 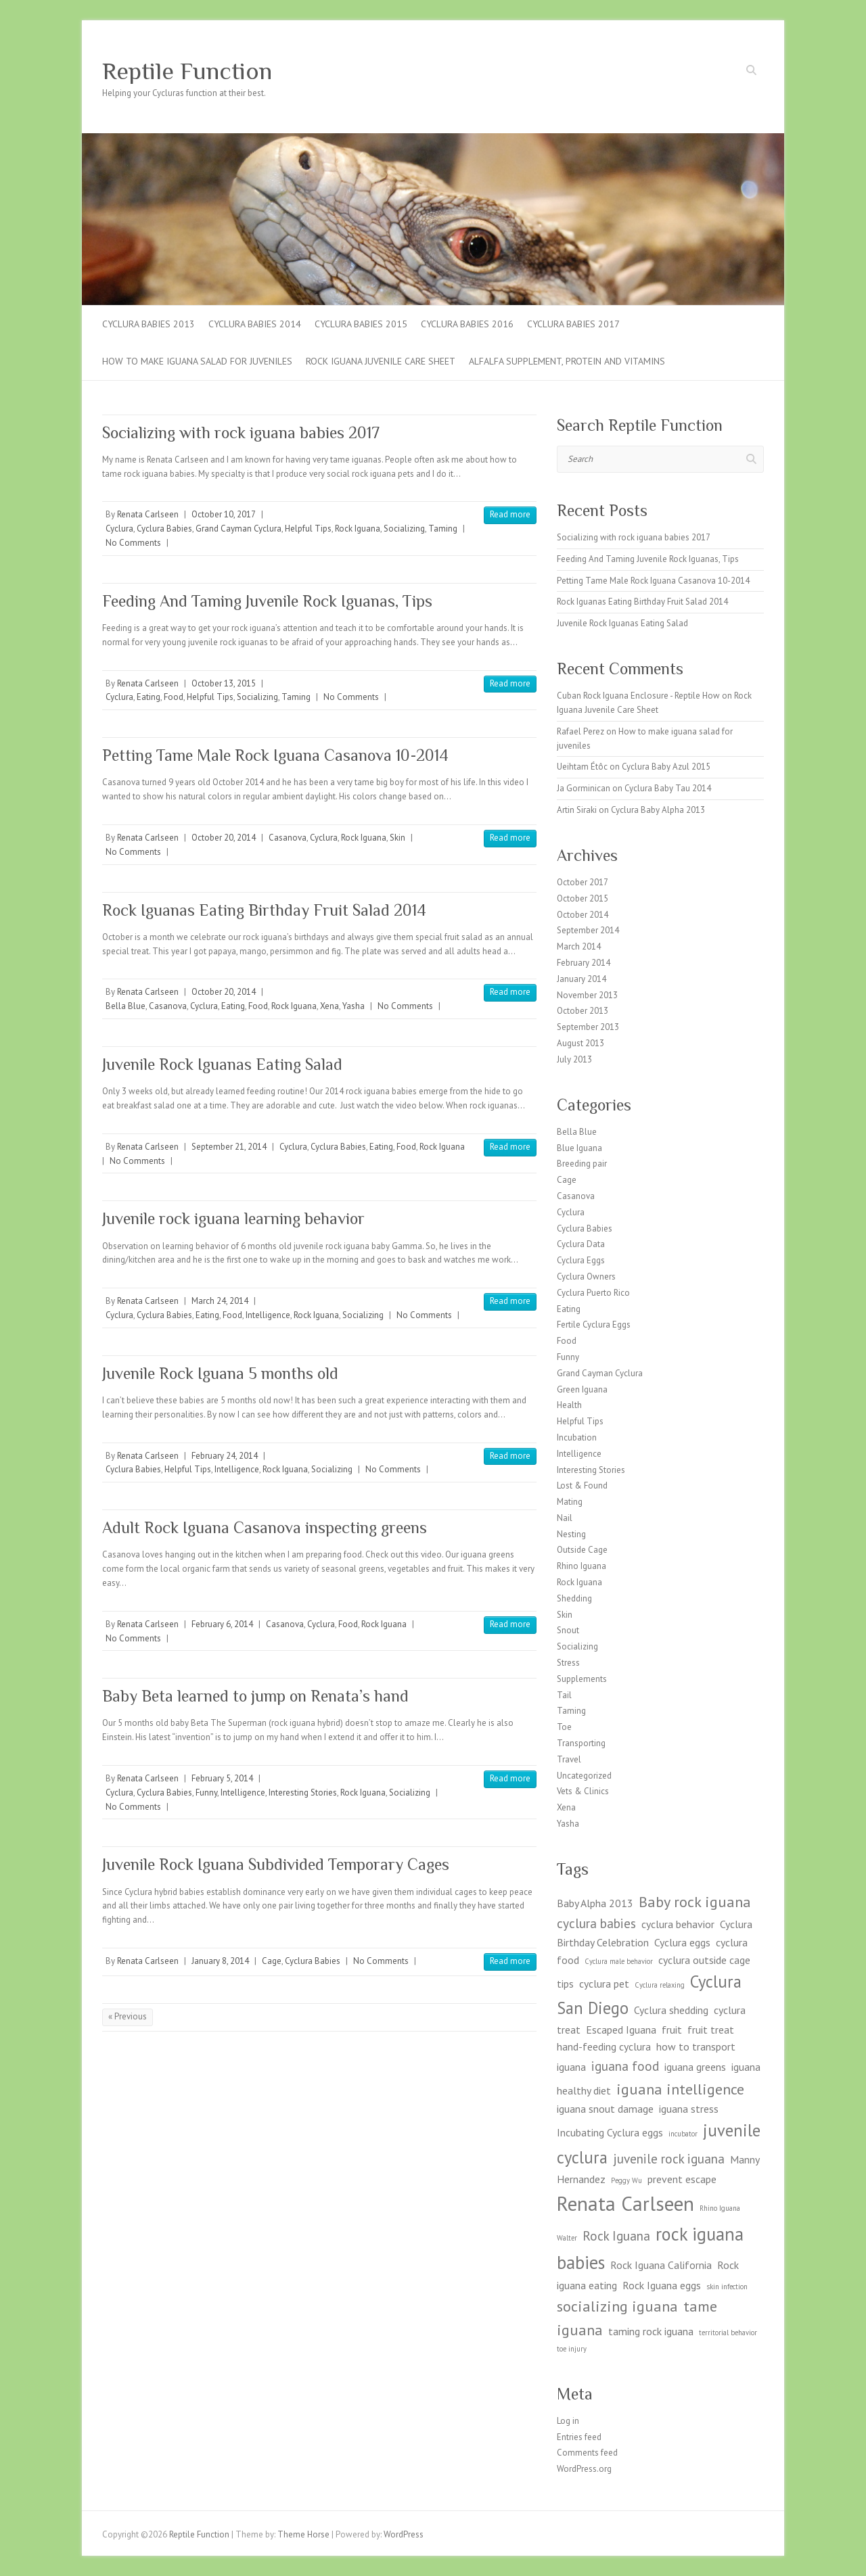 What do you see at coordinates (616, 2235) in the screenshot?
I see `Rock Iguana [Rock Iguana (3 items)]` at bounding box center [616, 2235].